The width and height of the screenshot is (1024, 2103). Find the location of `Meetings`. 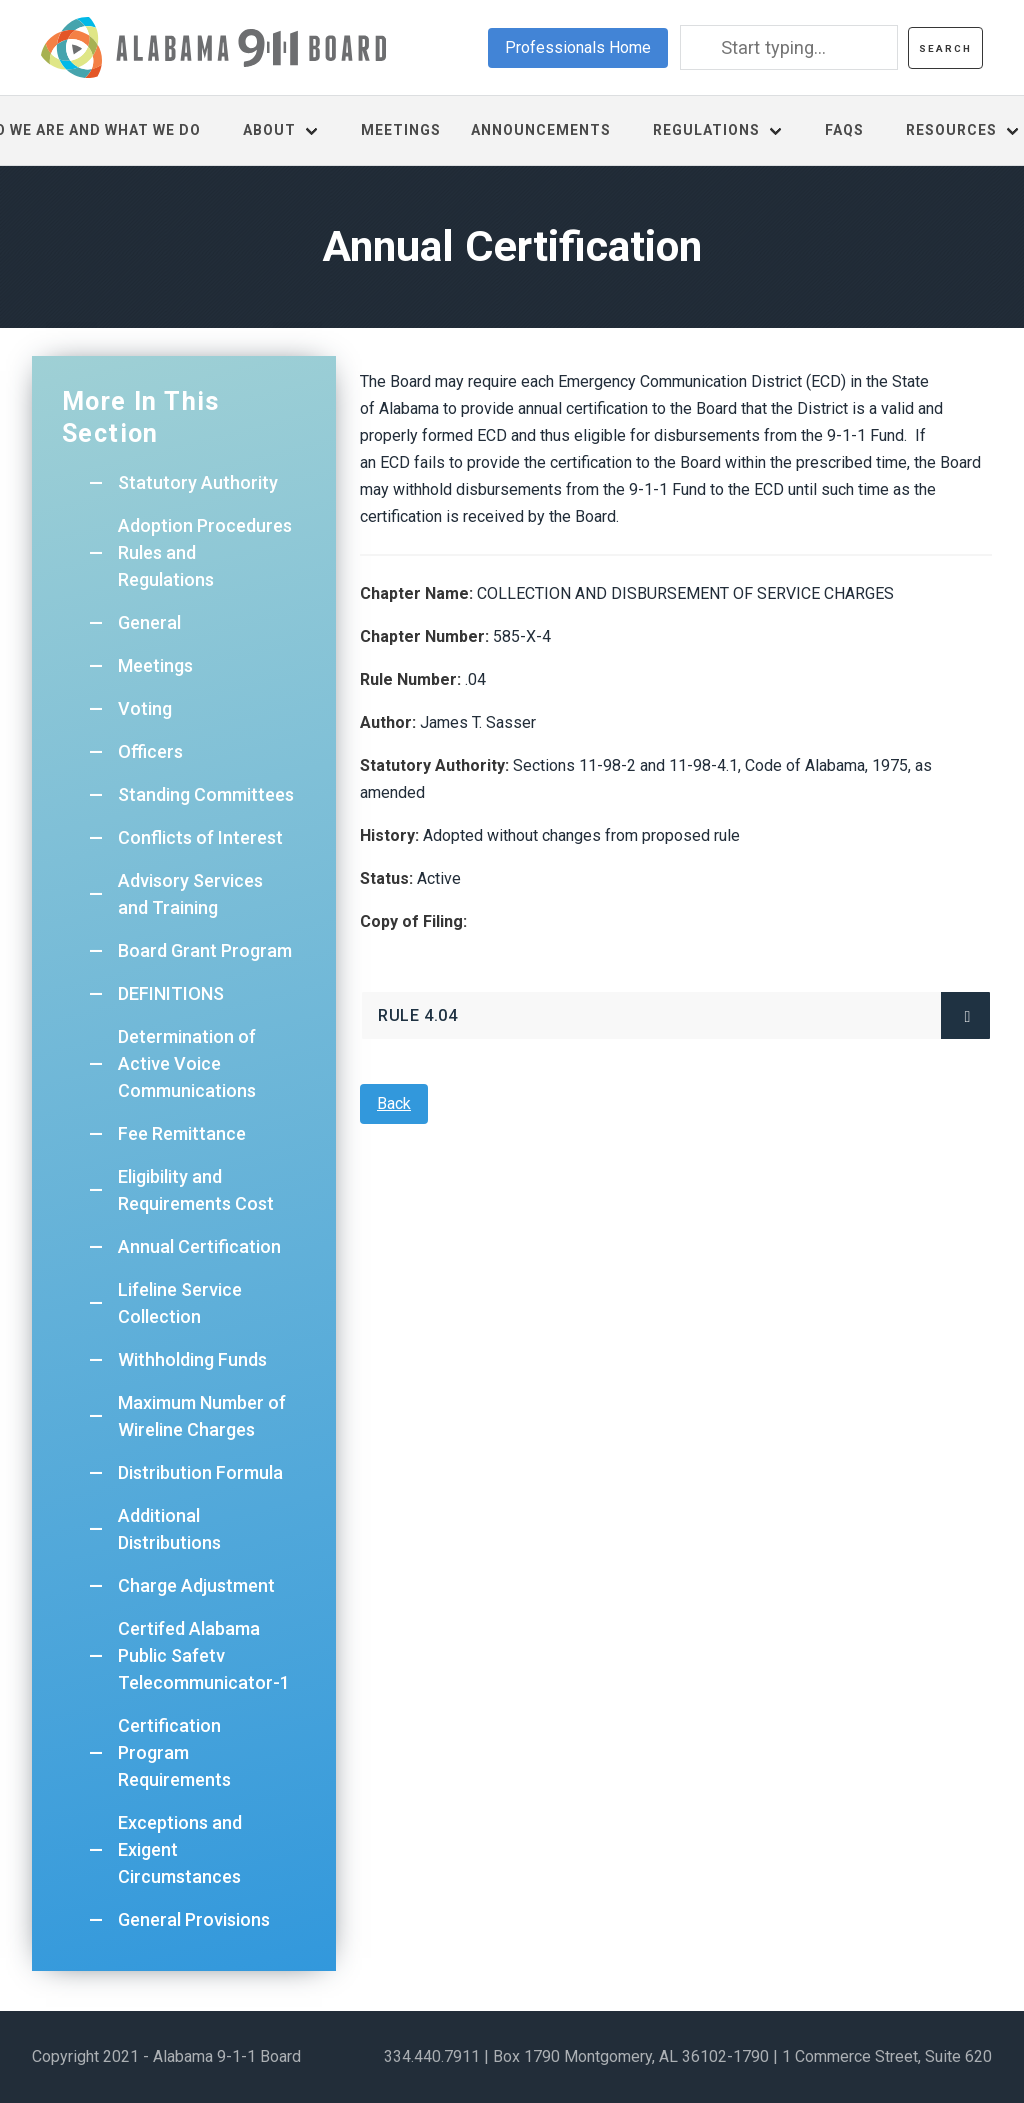

Meetings is located at coordinates (401, 130).